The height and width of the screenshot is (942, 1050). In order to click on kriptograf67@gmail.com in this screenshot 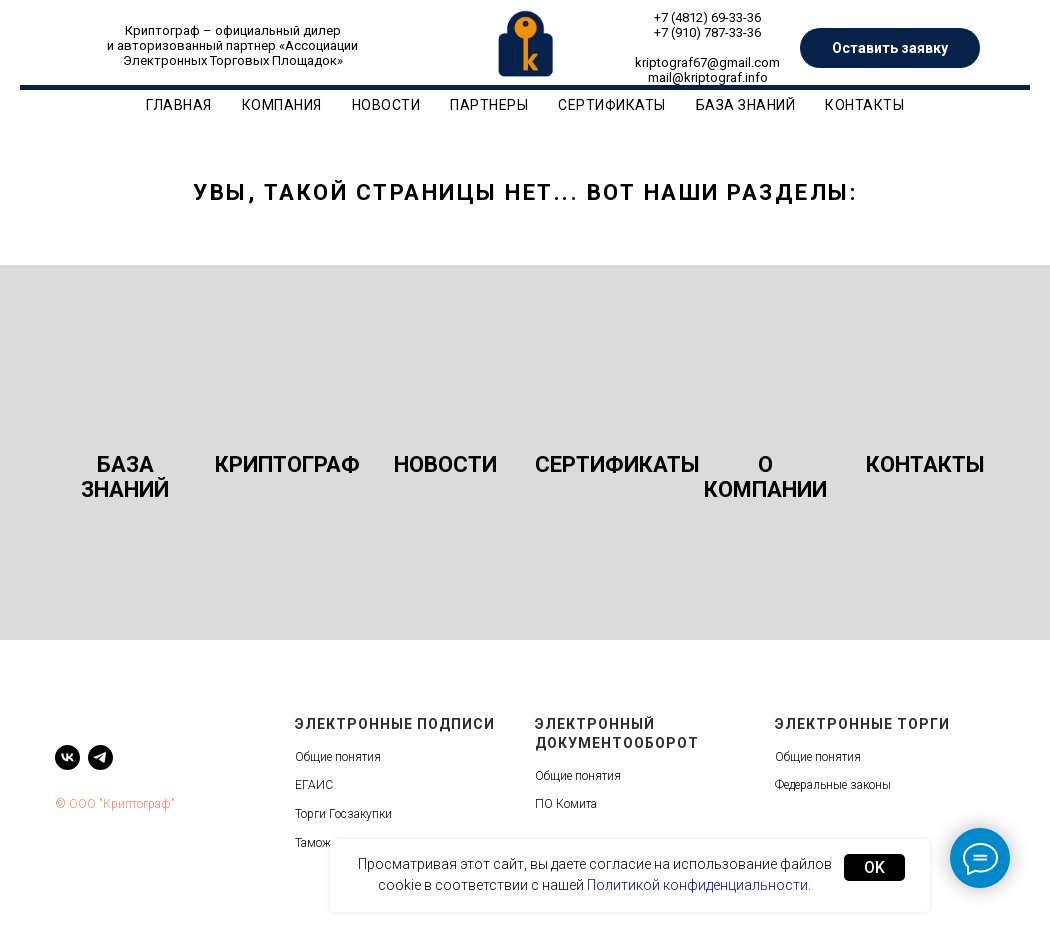, I will do `click(707, 62)`.